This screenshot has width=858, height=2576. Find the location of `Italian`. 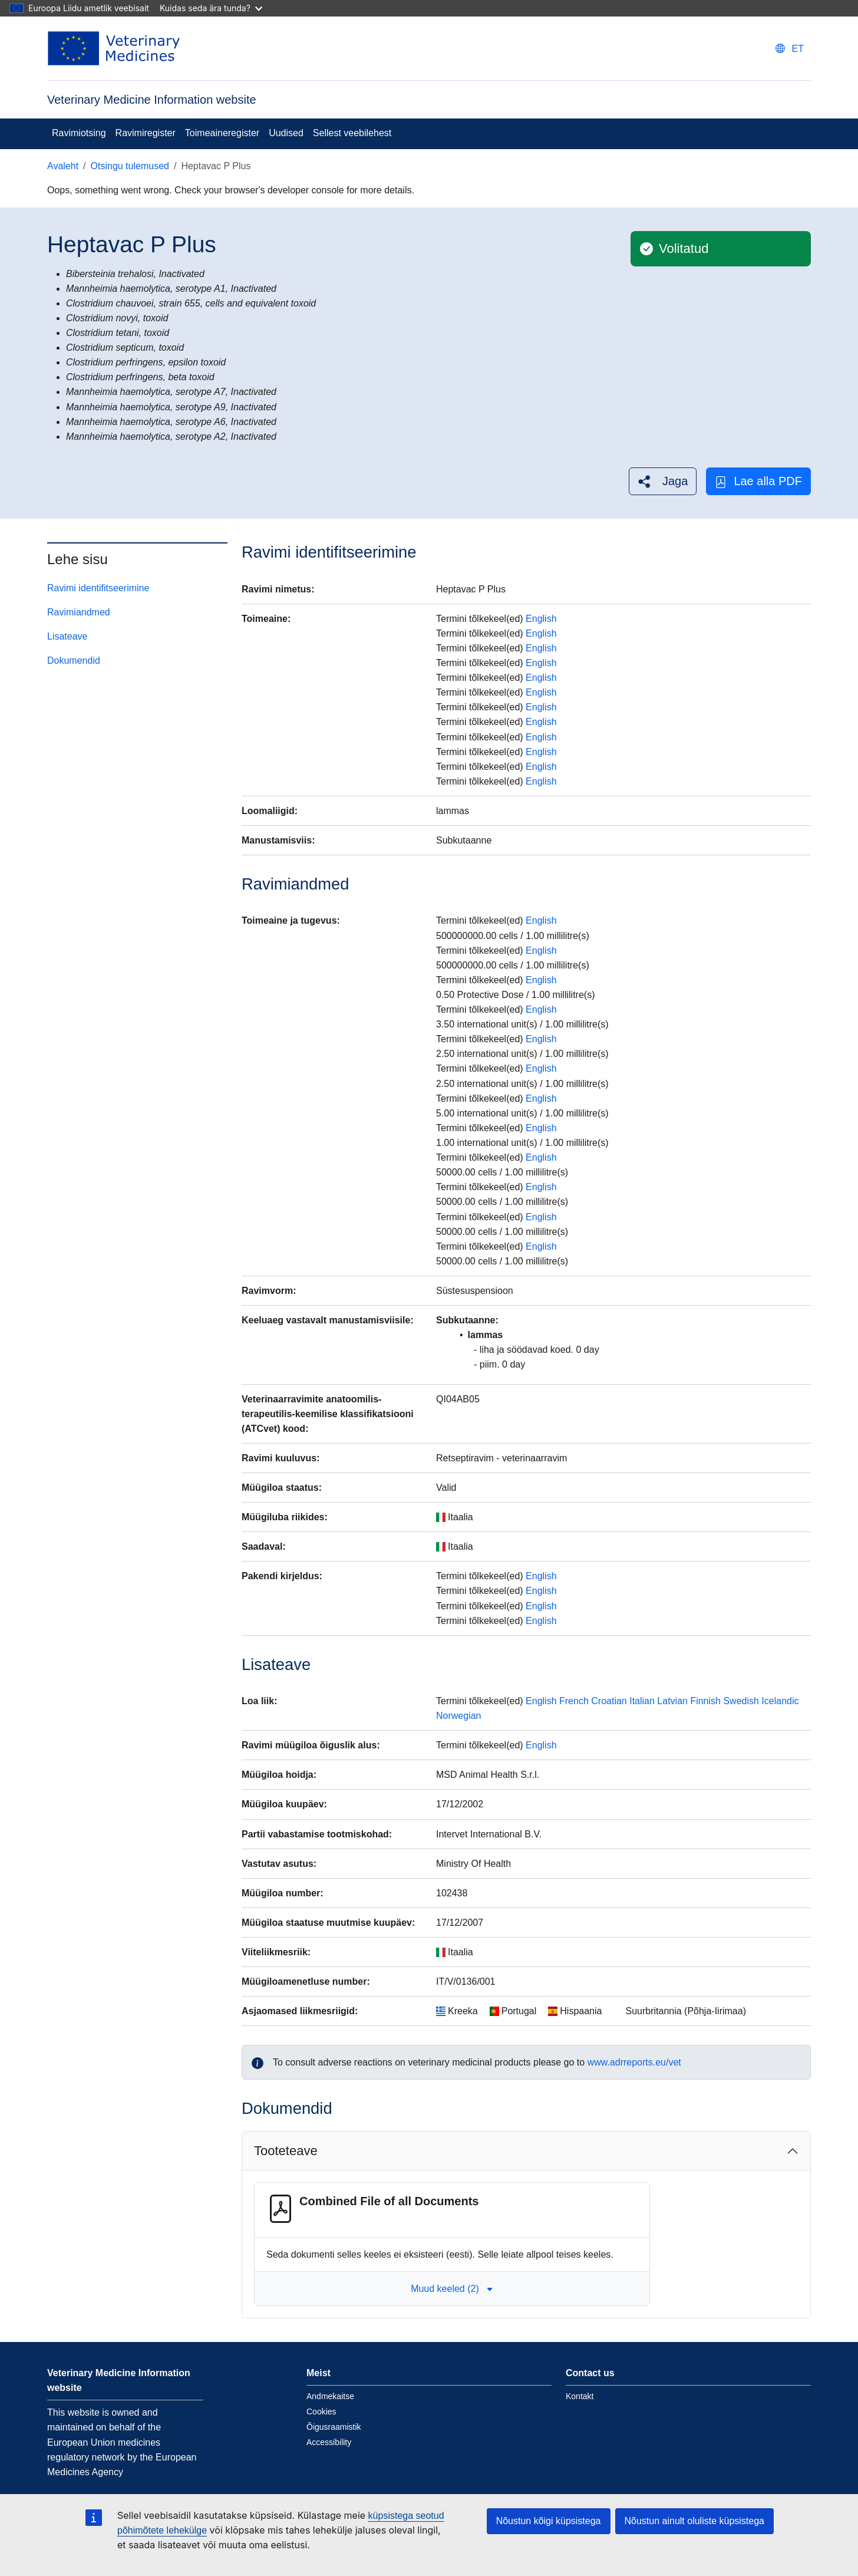

Italian is located at coordinates (642, 1701).